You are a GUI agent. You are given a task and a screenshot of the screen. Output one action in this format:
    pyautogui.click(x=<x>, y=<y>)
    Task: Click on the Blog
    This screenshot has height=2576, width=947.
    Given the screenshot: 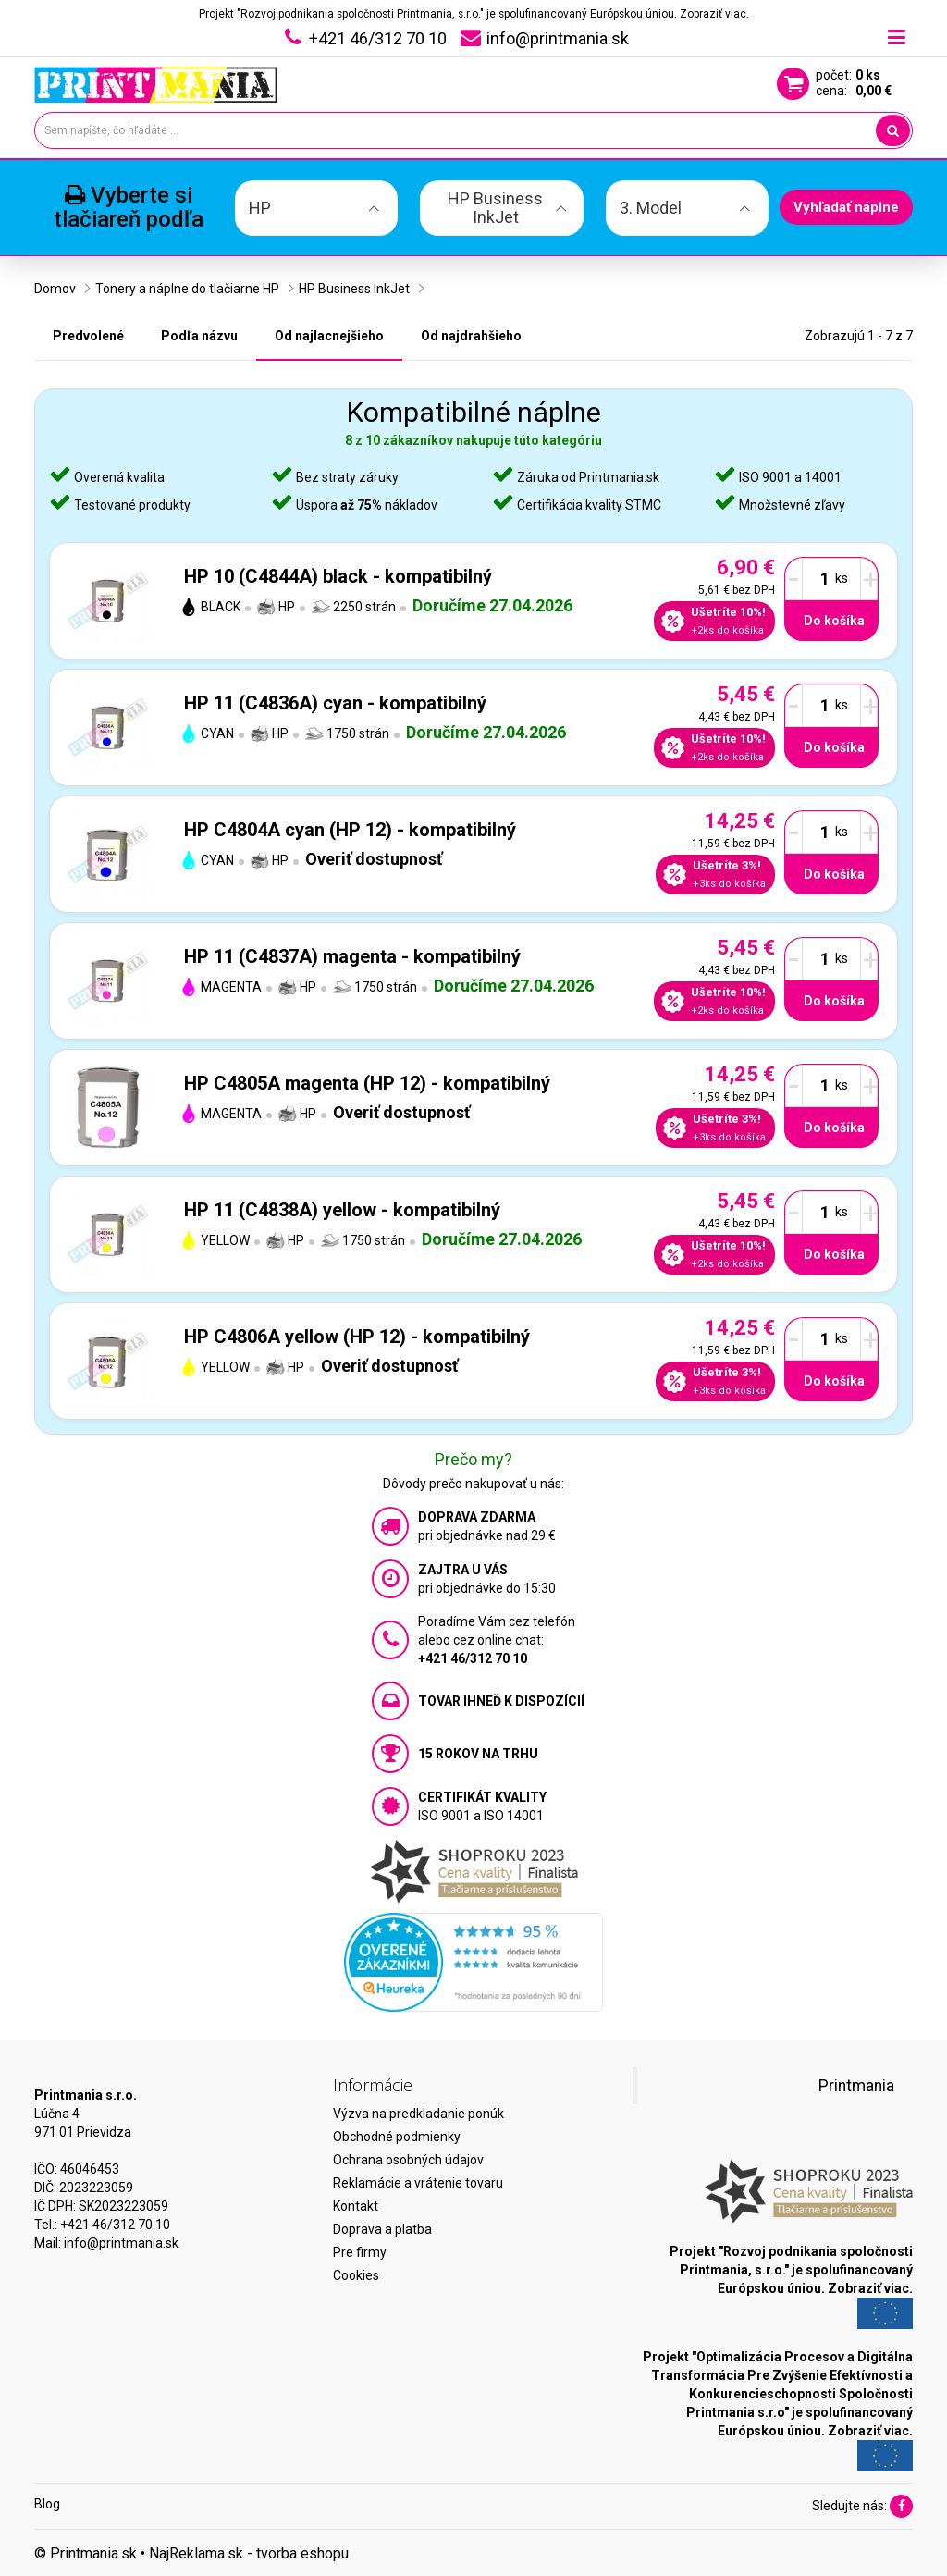 What is the action you would take?
    pyautogui.click(x=47, y=2503)
    